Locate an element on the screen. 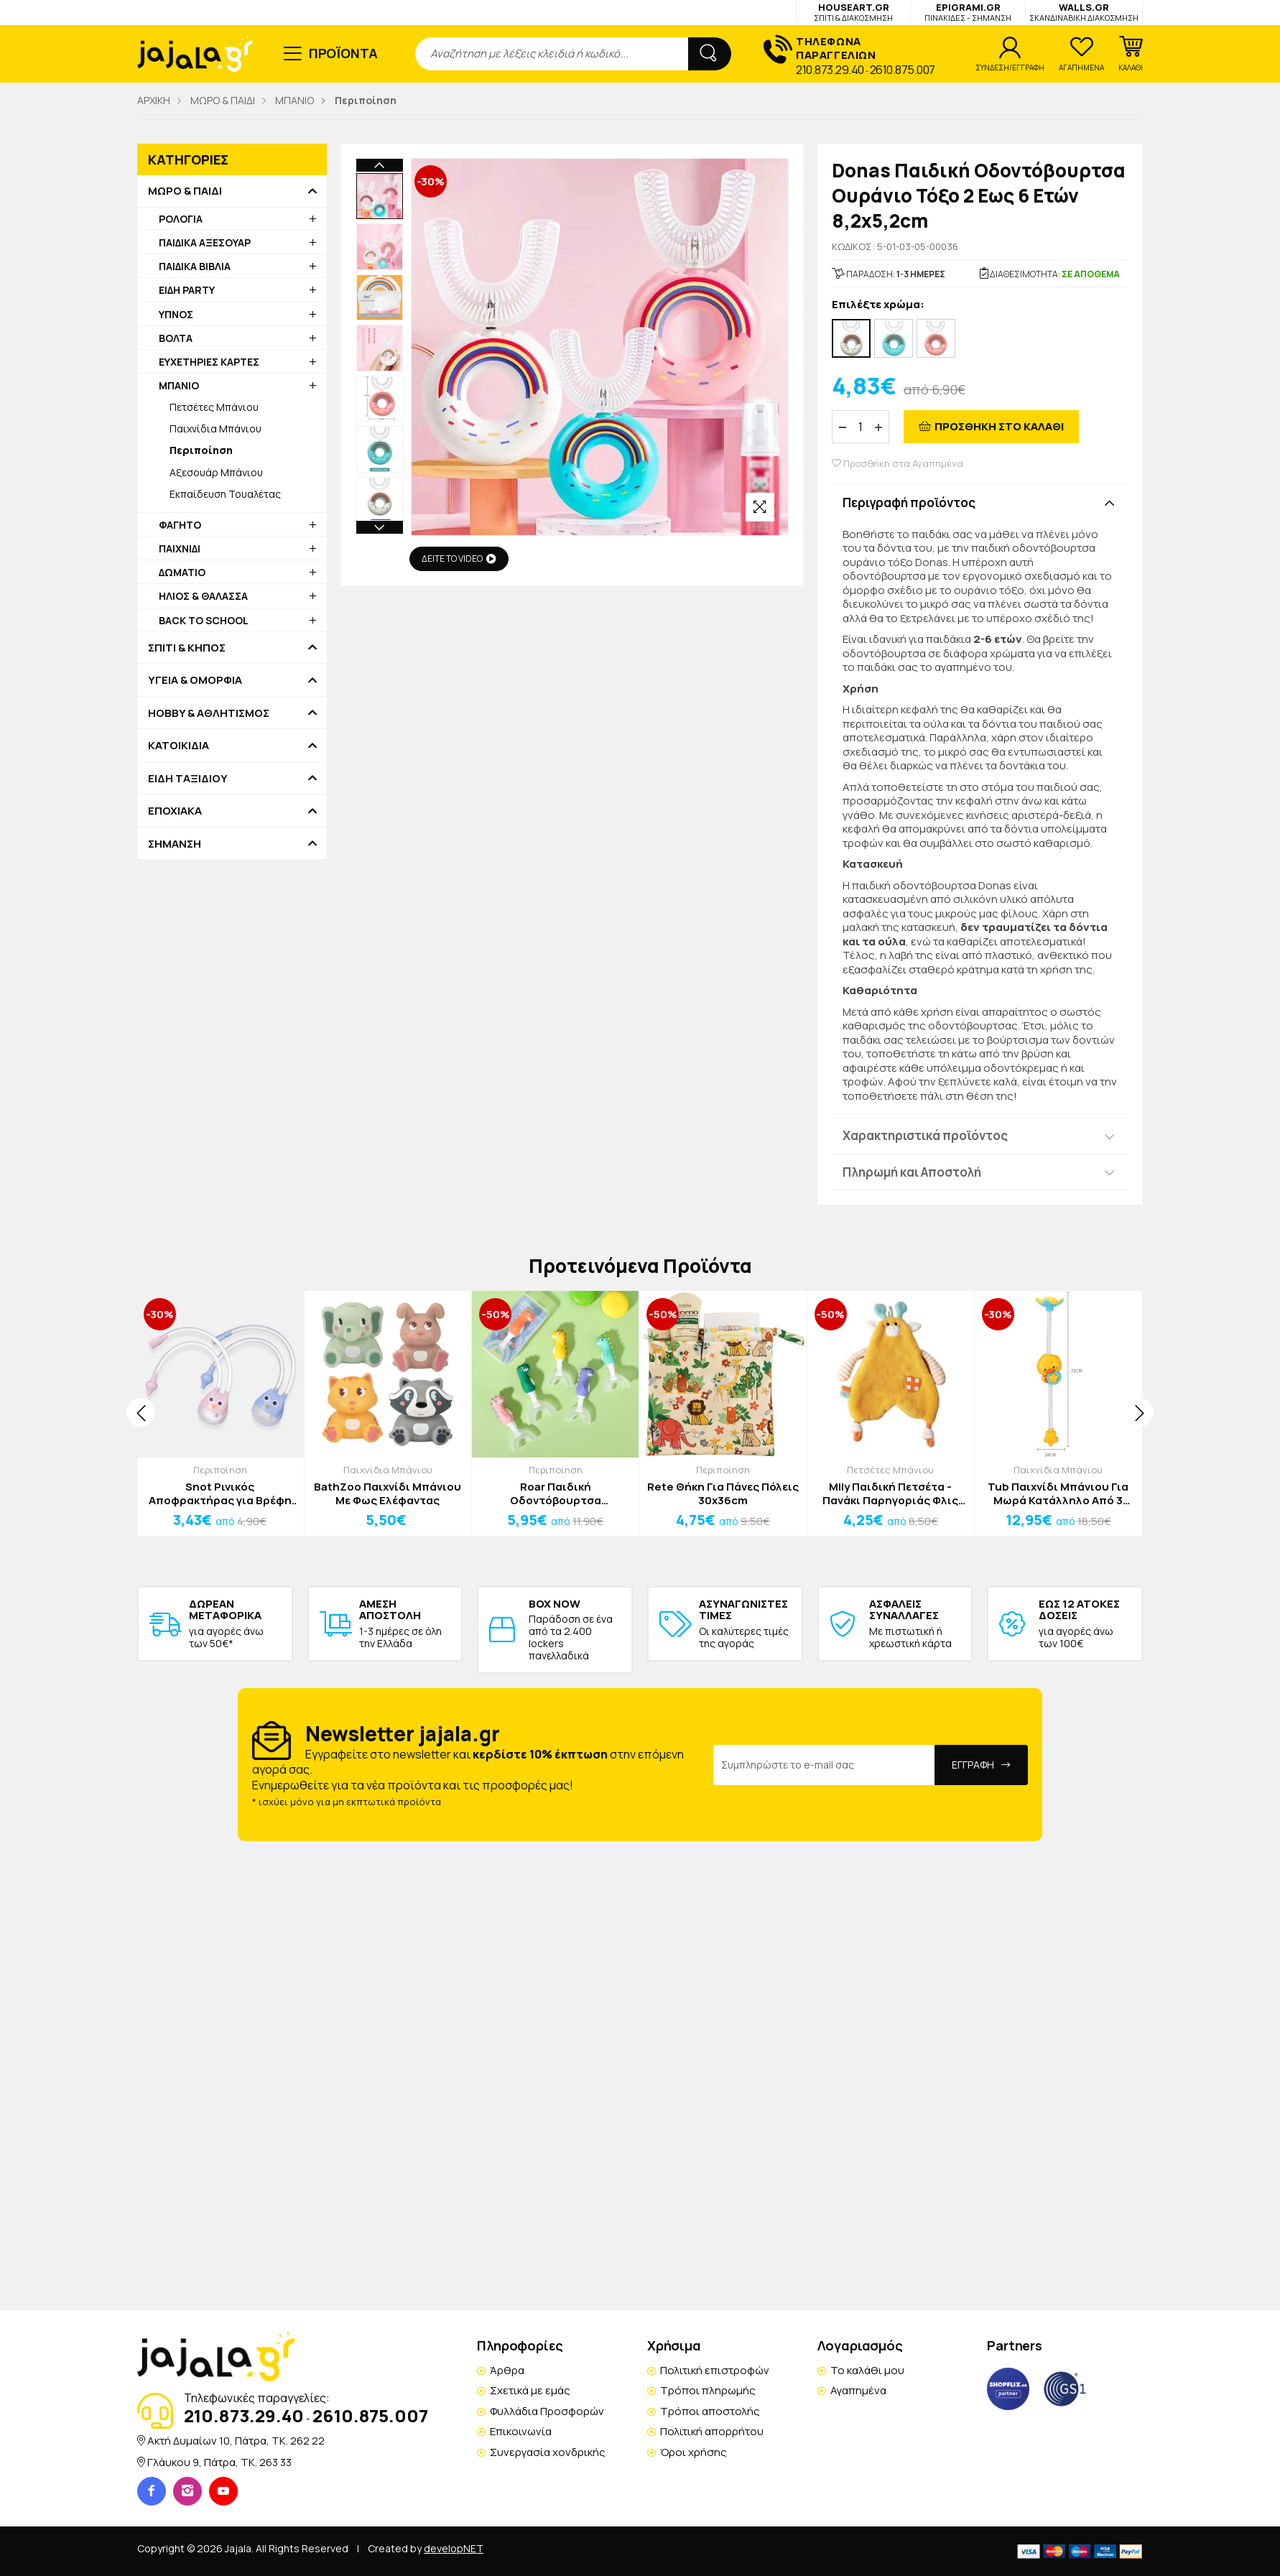 Image resolution: width=1280 pixels, height=2576 pixels. EPIGRAMI.GR is located at coordinates (967, 12).